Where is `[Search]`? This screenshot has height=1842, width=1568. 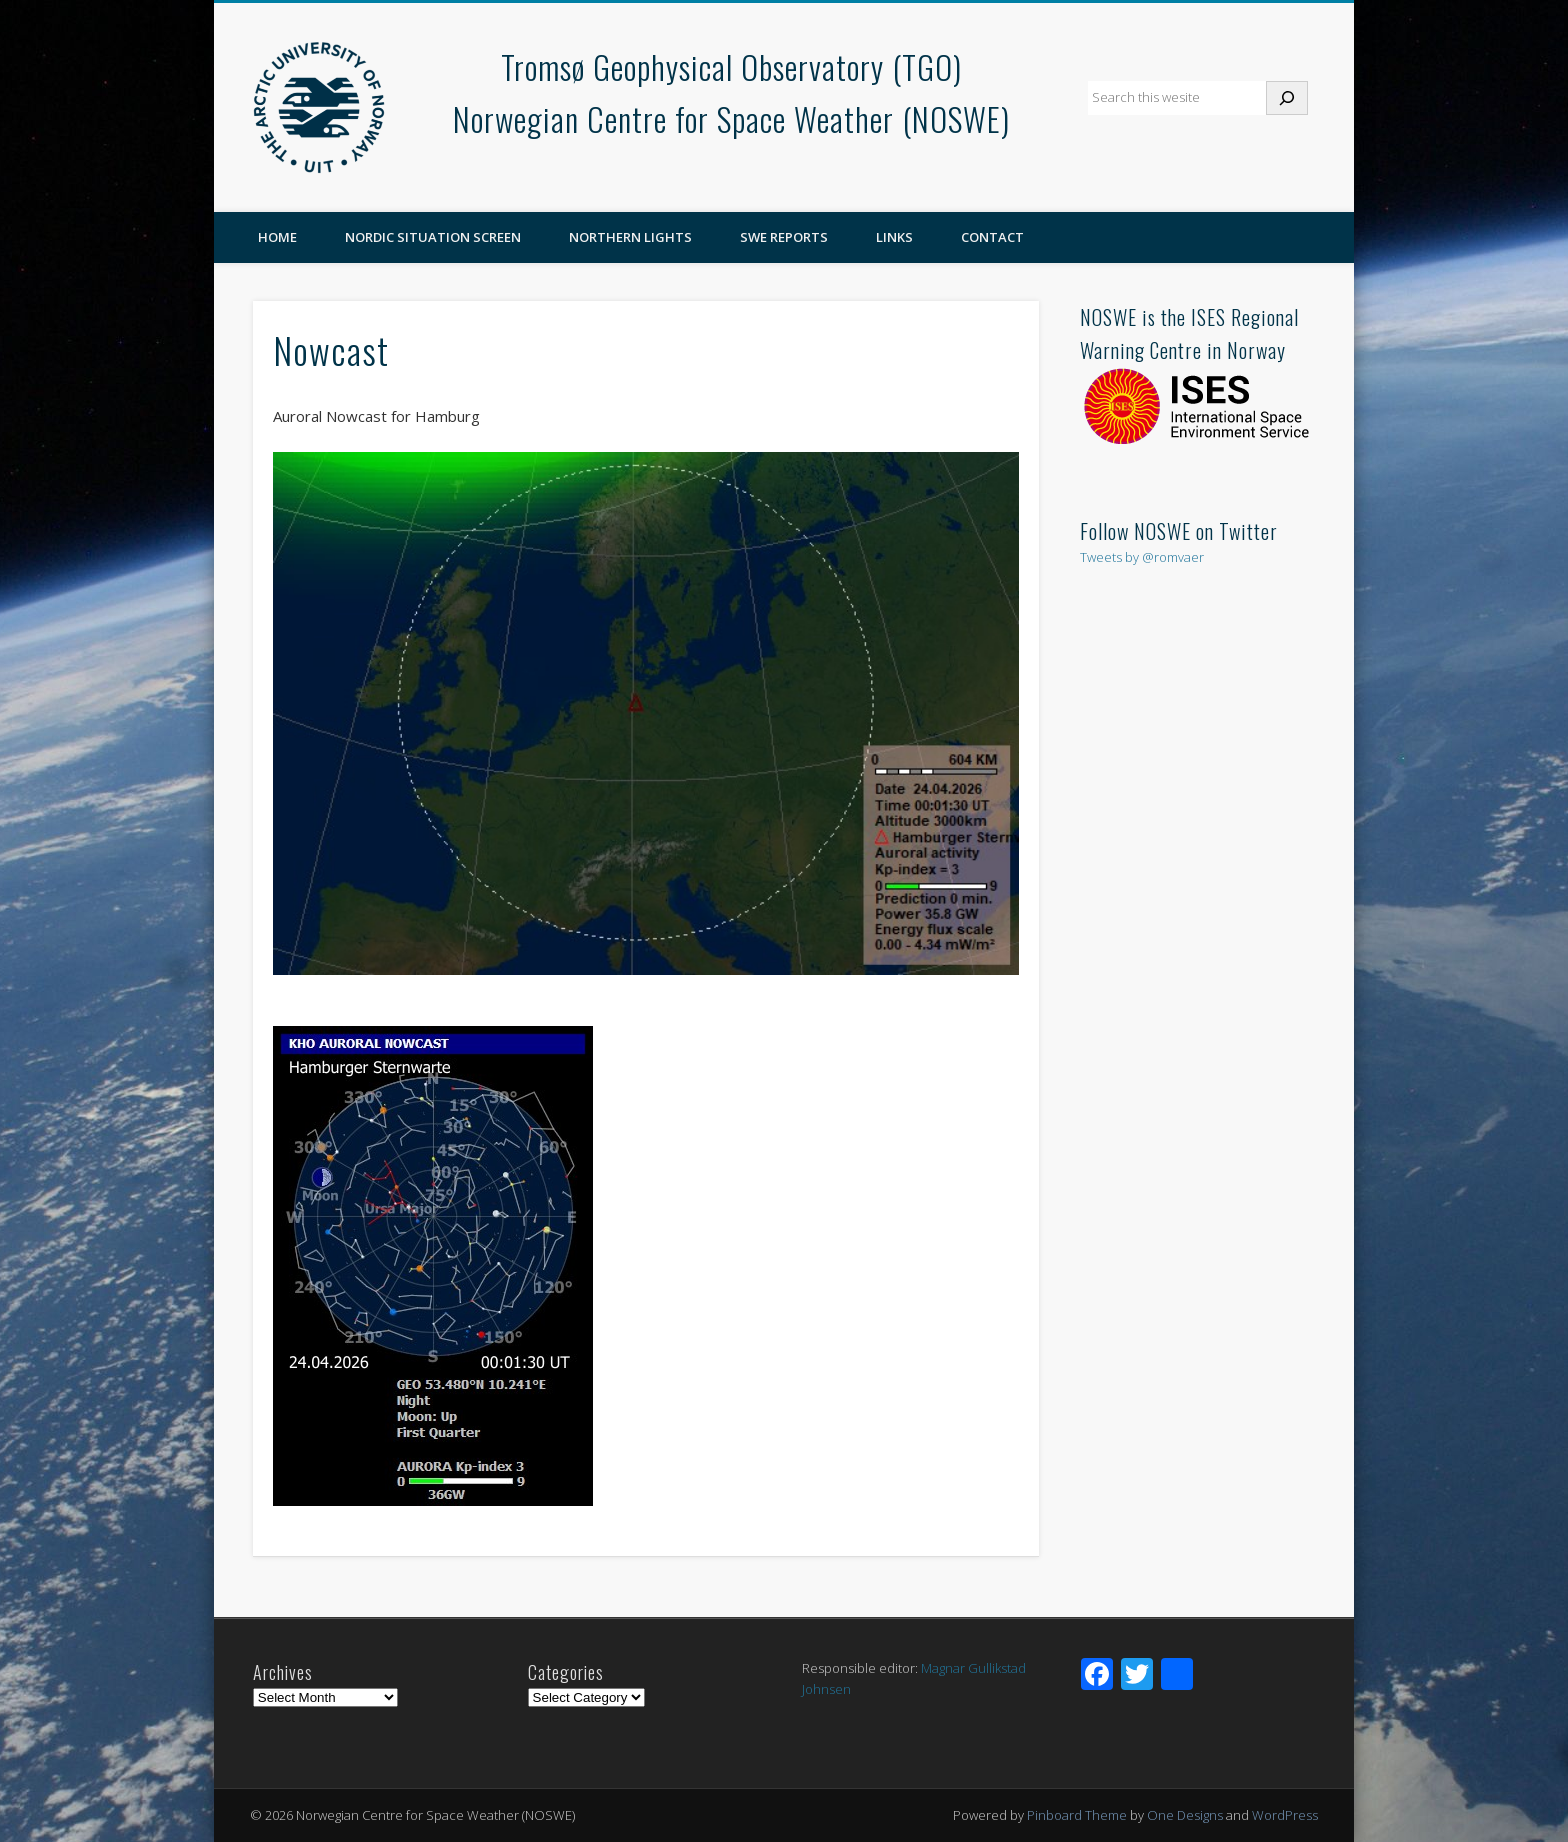 [Search] is located at coordinates (1287, 98).